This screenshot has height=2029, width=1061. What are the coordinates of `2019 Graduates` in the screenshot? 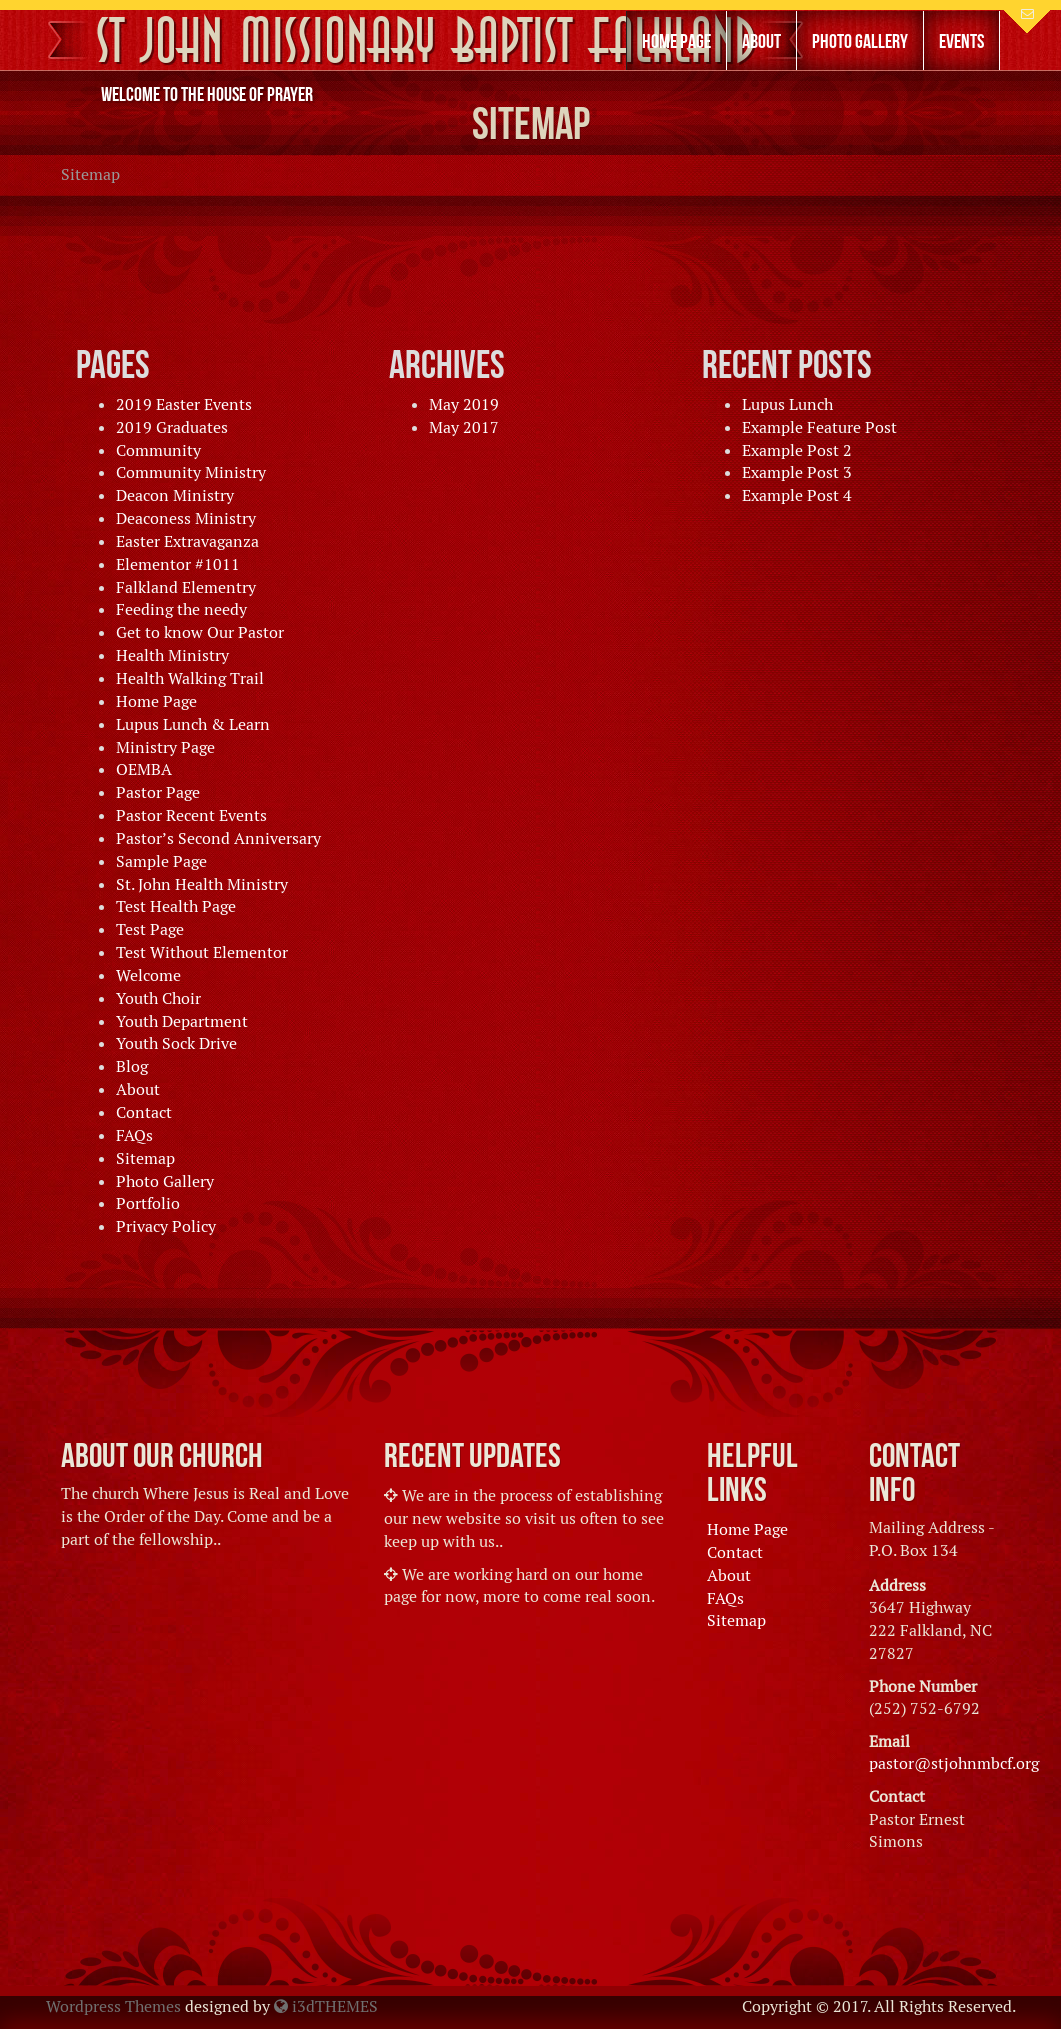 It's located at (172, 427).